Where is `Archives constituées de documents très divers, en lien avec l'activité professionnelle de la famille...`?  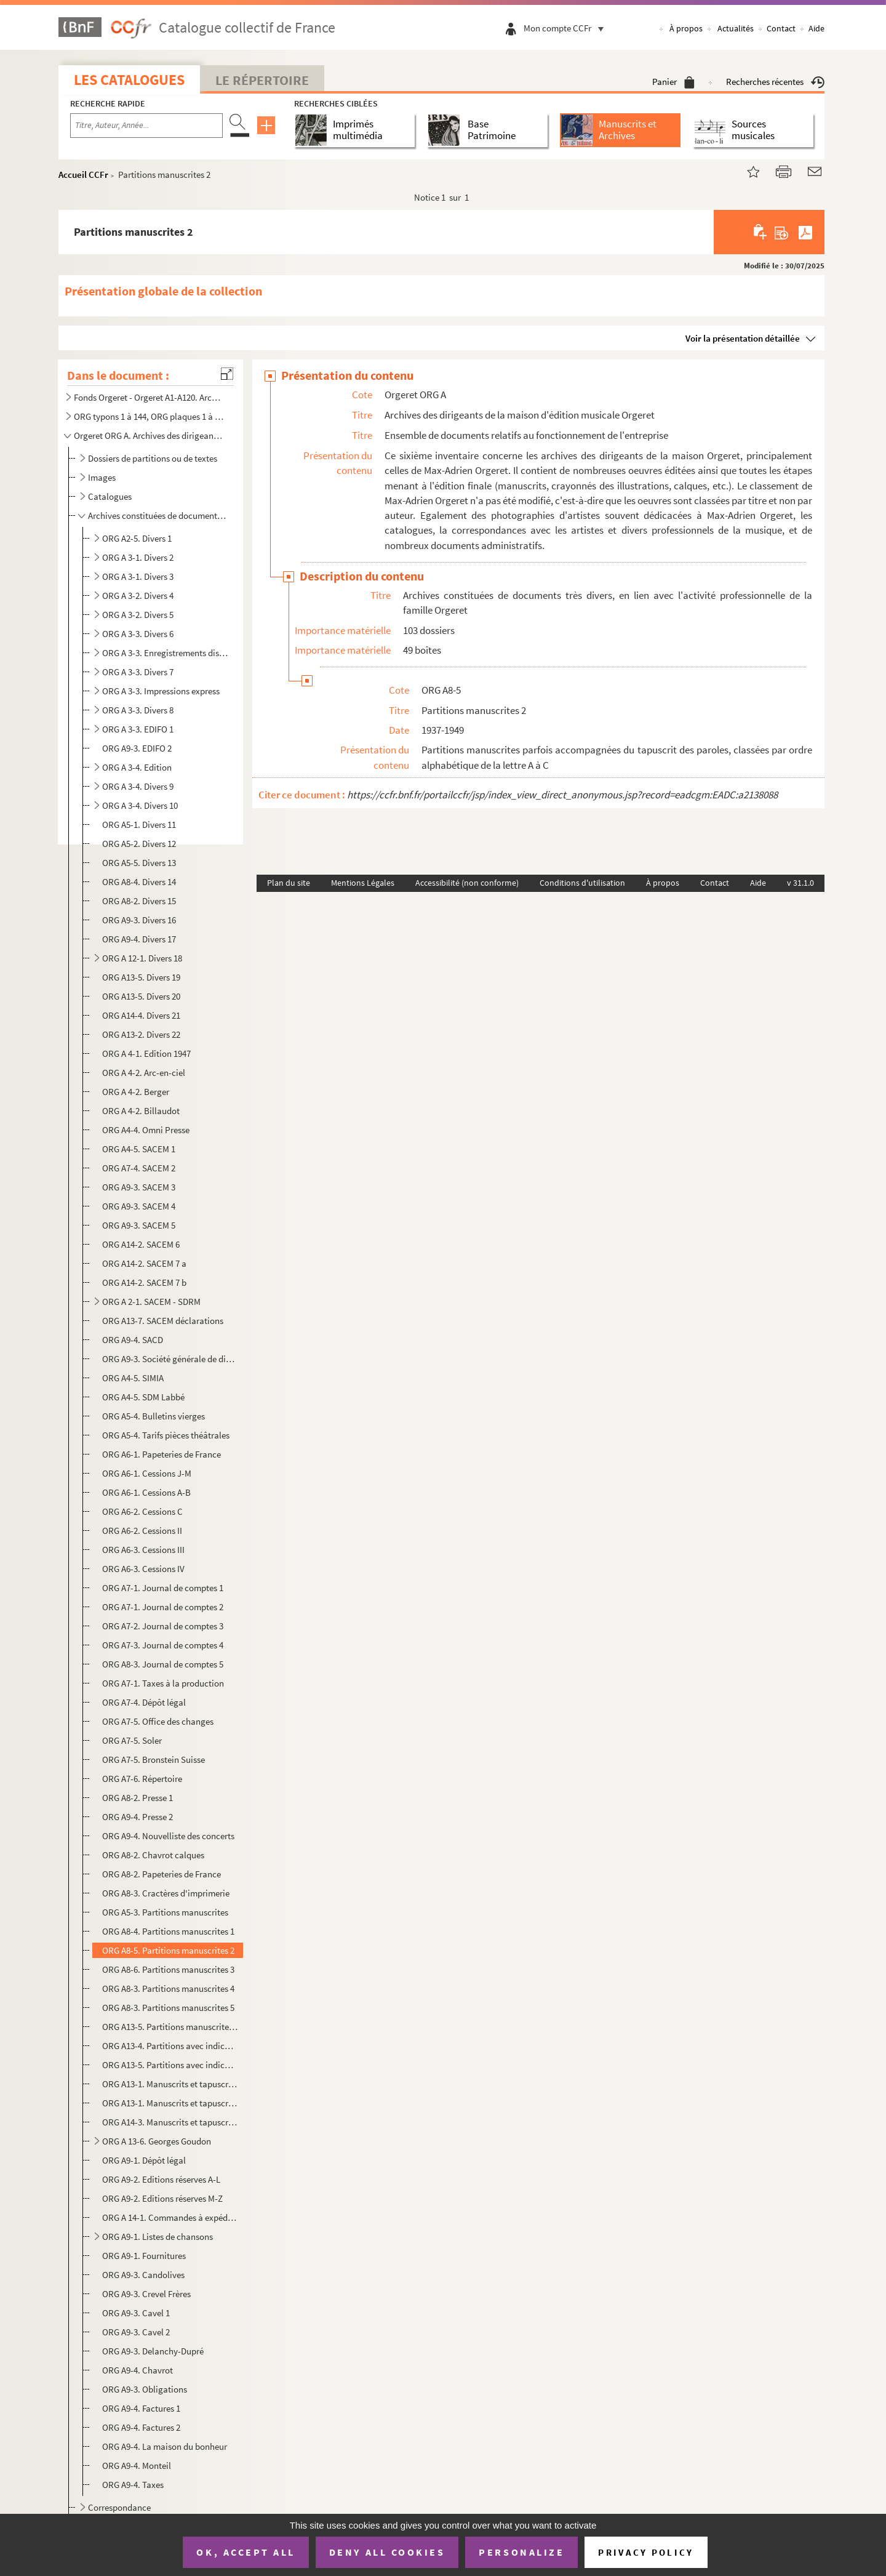 Archives constituées de documents très divers, en lien avec l'activité professionnelle de la famille... is located at coordinates (157, 515).